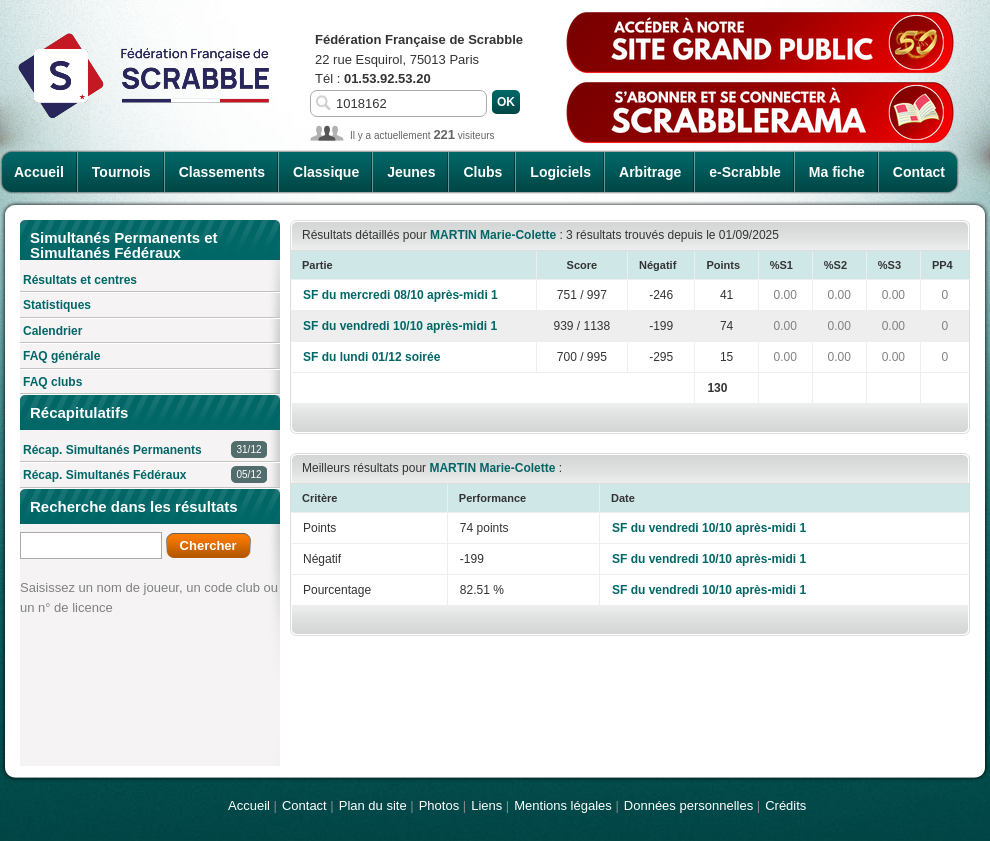 This screenshot has height=841, width=990. What do you see at coordinates (482, 172) in the screenshot?
I see `Clubs` at bounding box center [482, 172].